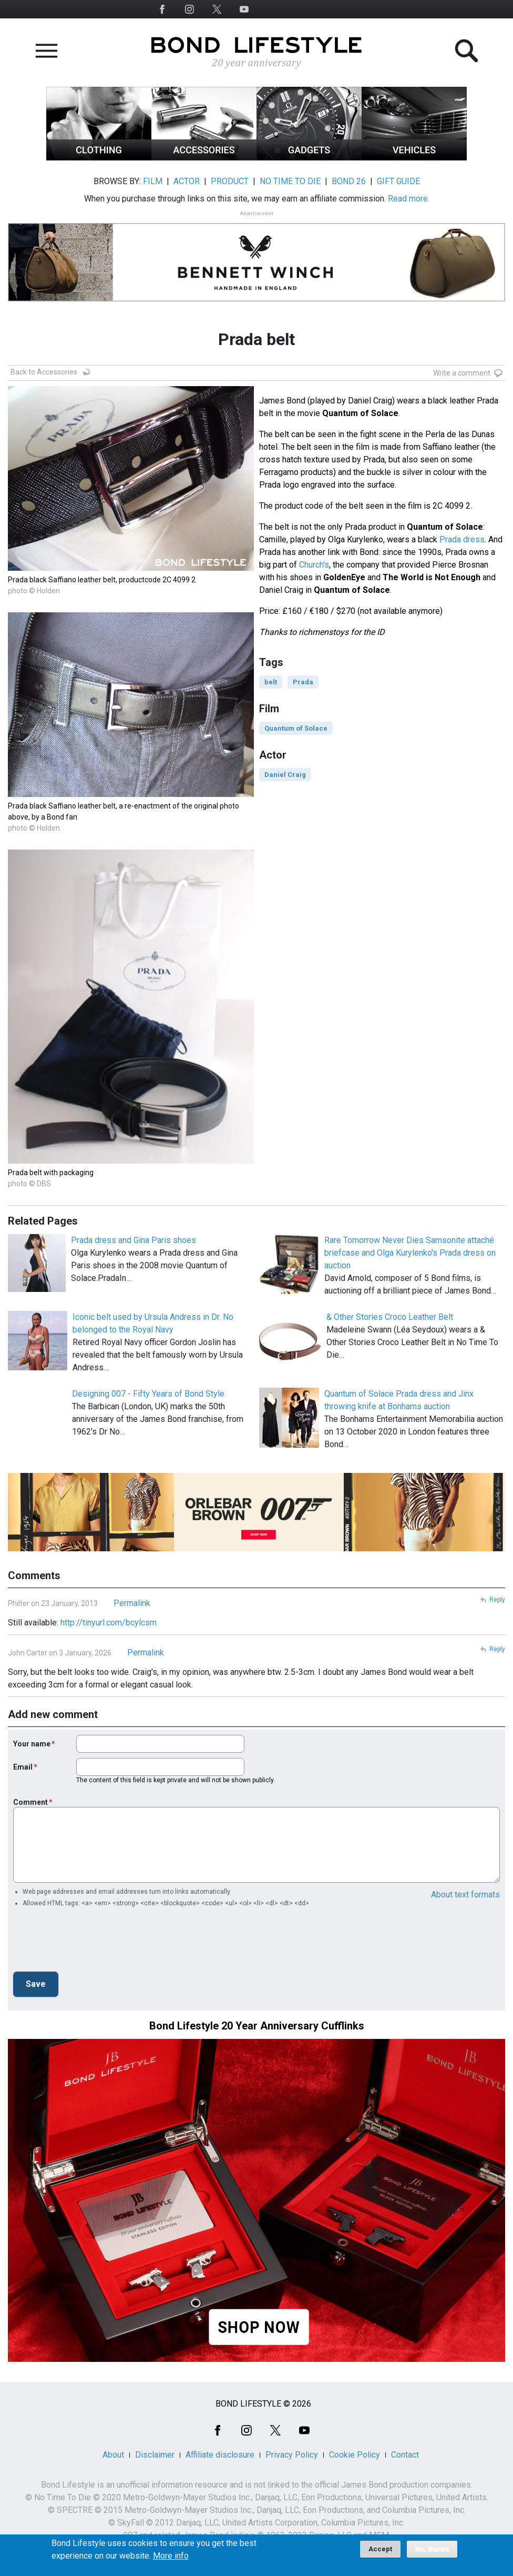  What do you see at coordinates (303, 682) in the screenshot?
I see `Prada` at bounding box center [303, 682].